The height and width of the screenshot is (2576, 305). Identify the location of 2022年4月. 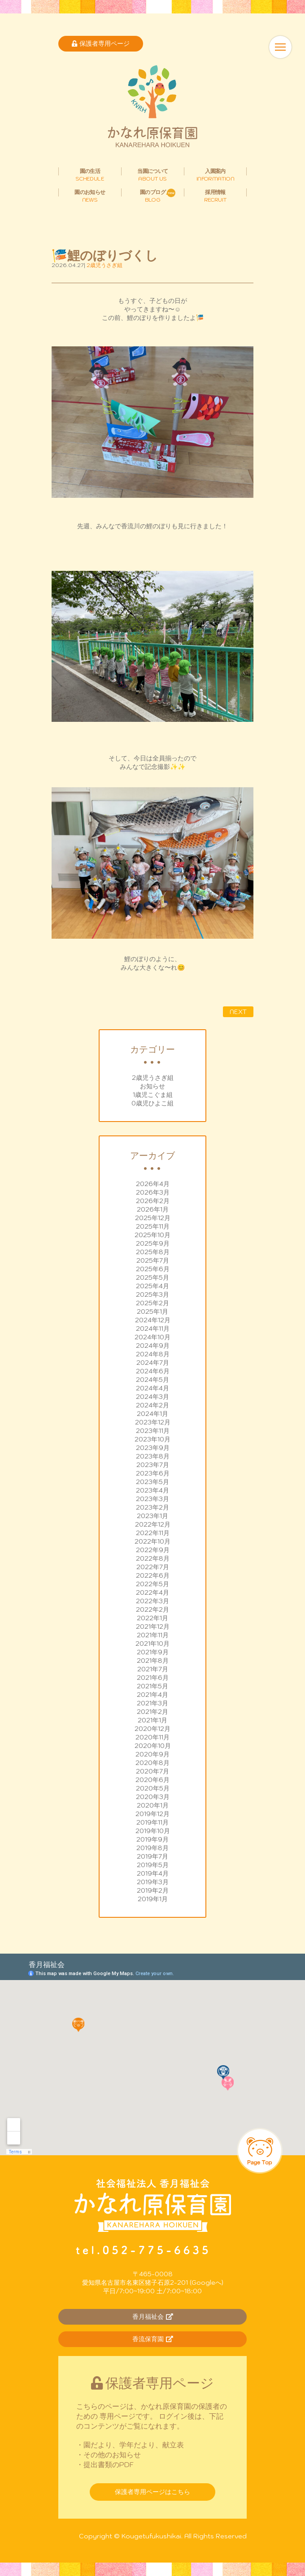
(152, 1592).